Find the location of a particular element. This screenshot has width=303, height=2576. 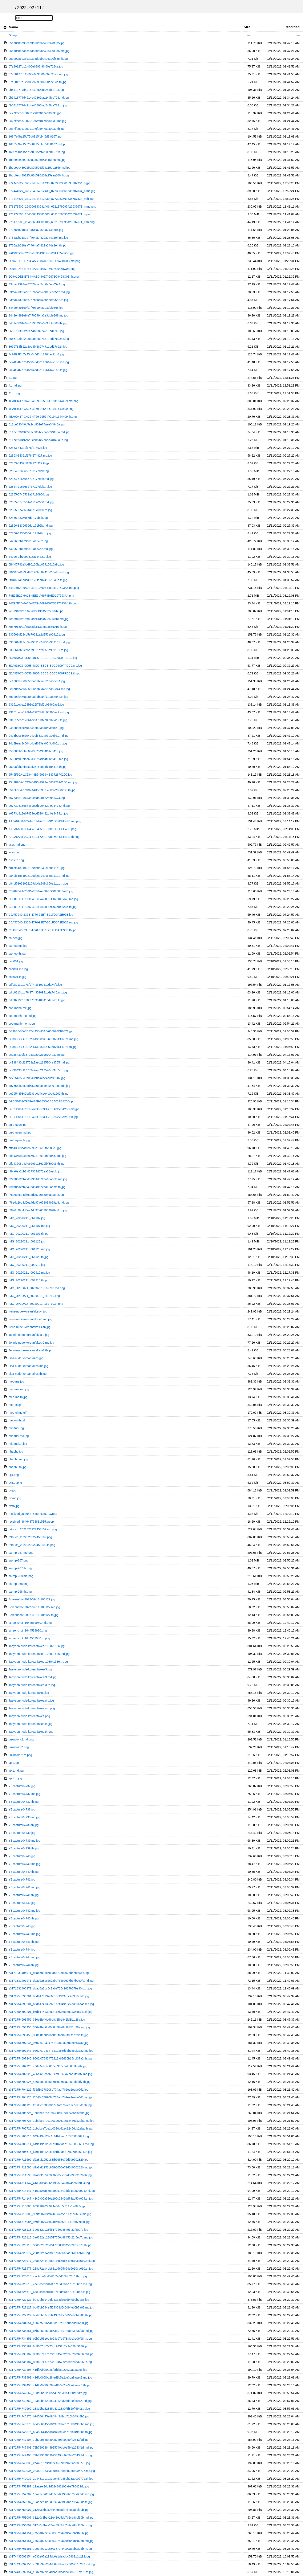

74E95B20-6A28-4EE9-A697-E0ED197593A4.md.png is located at coordinates (44, 587).